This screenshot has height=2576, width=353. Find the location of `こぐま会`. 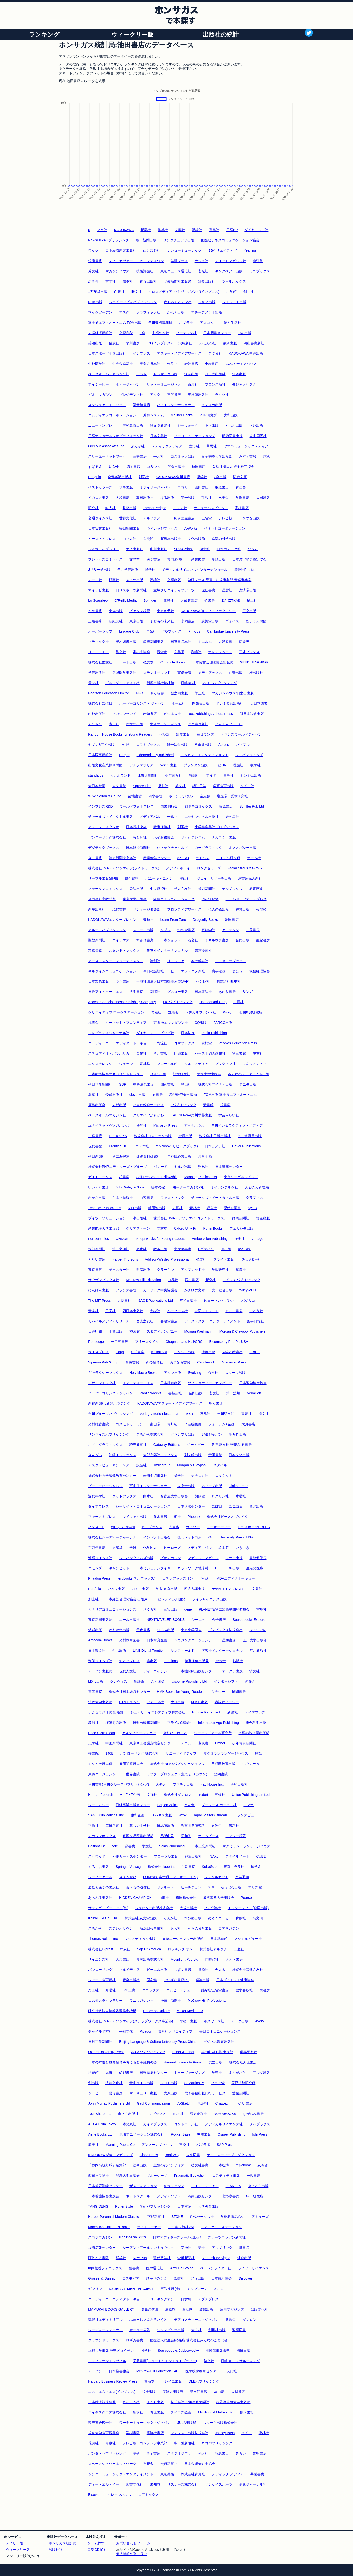

こぐま会 is located at coordinates (158, 1681).